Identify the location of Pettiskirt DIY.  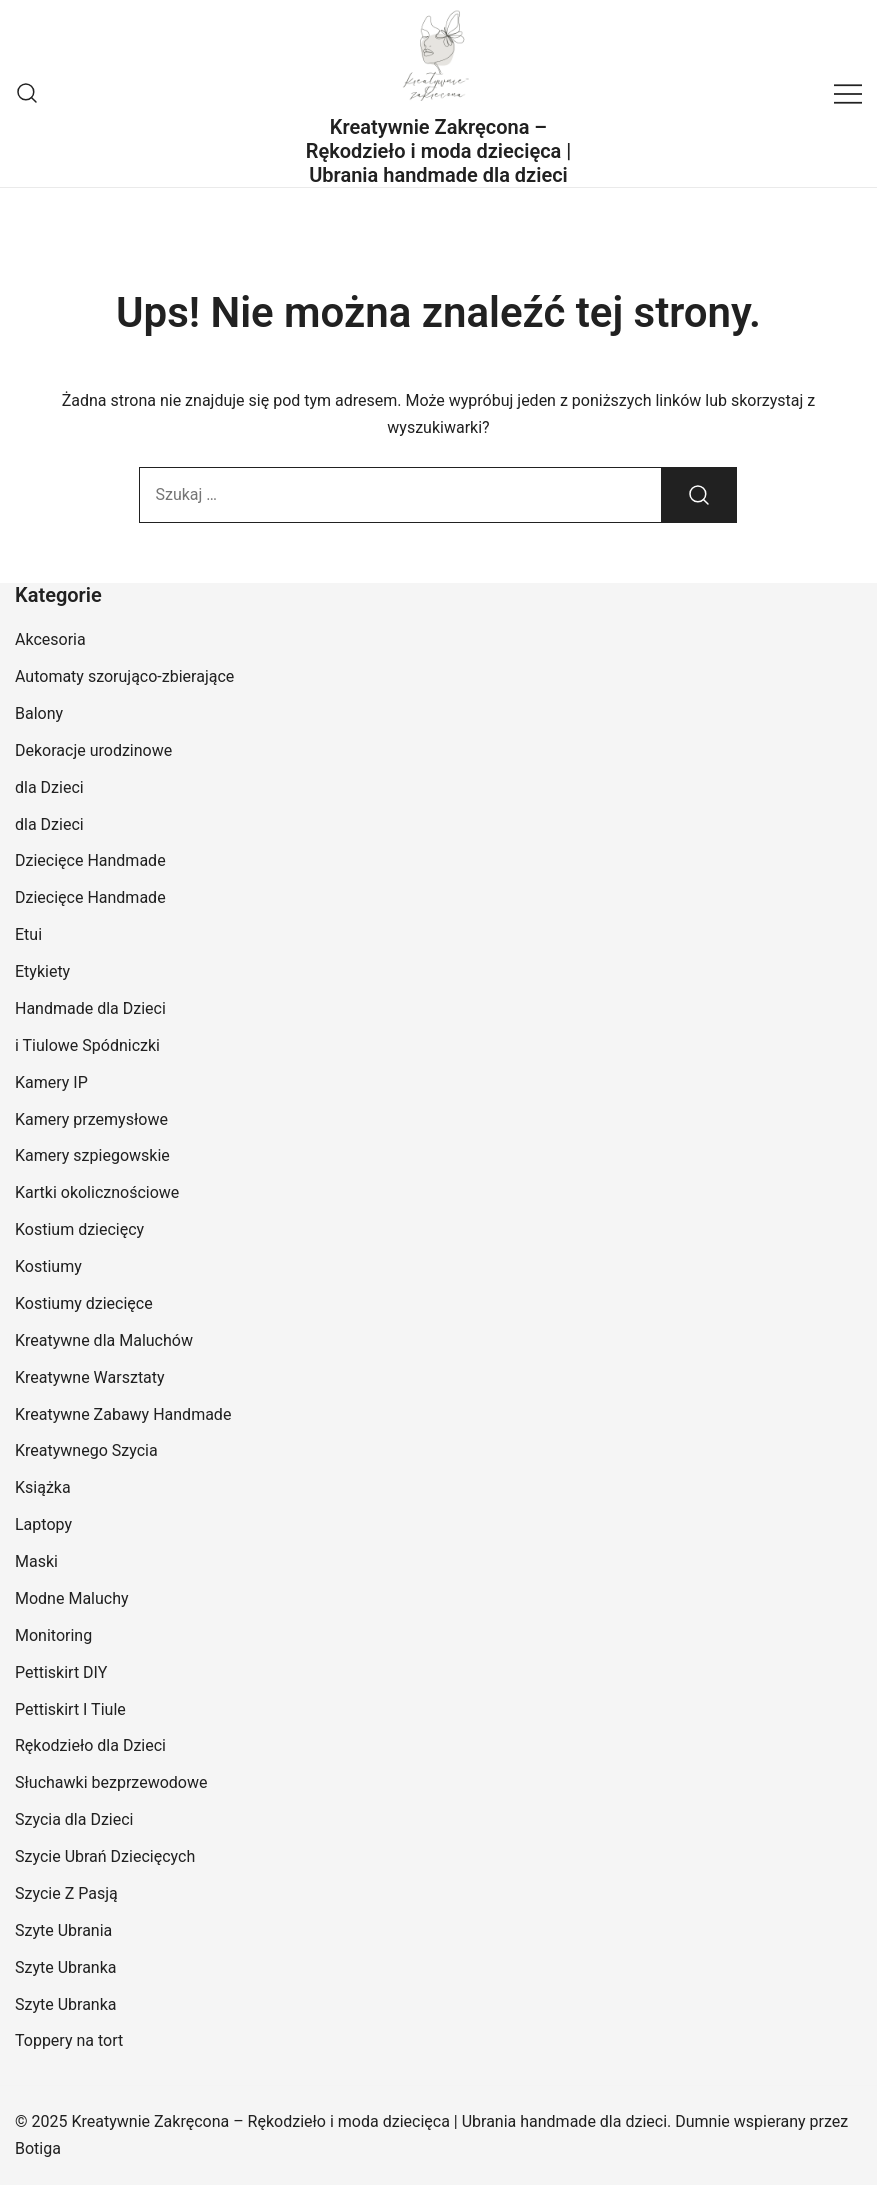
(61, 1672).